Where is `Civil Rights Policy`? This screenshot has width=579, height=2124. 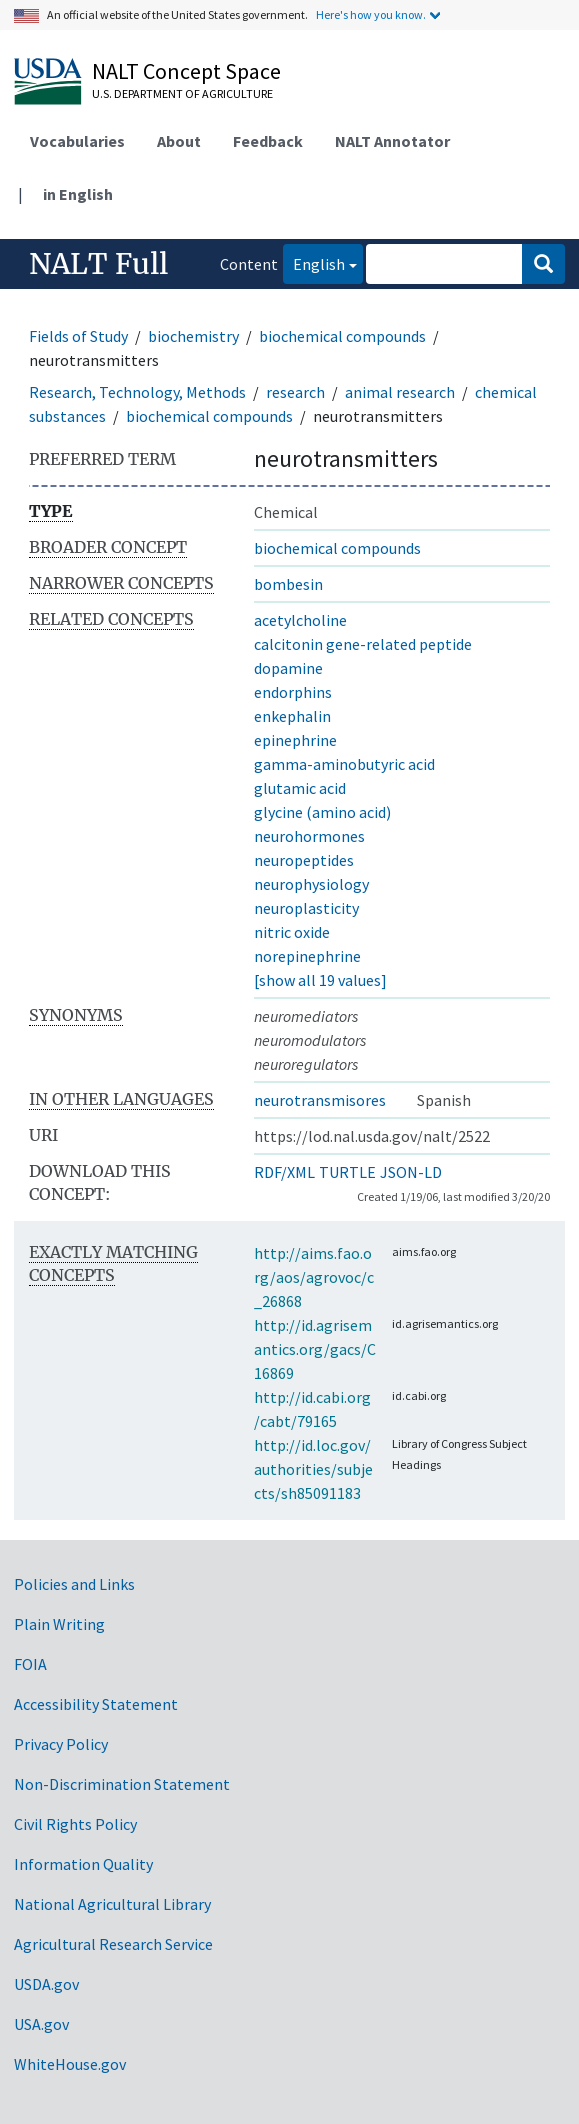
Civil Rights Policy is located at coordinates (75, 1824).